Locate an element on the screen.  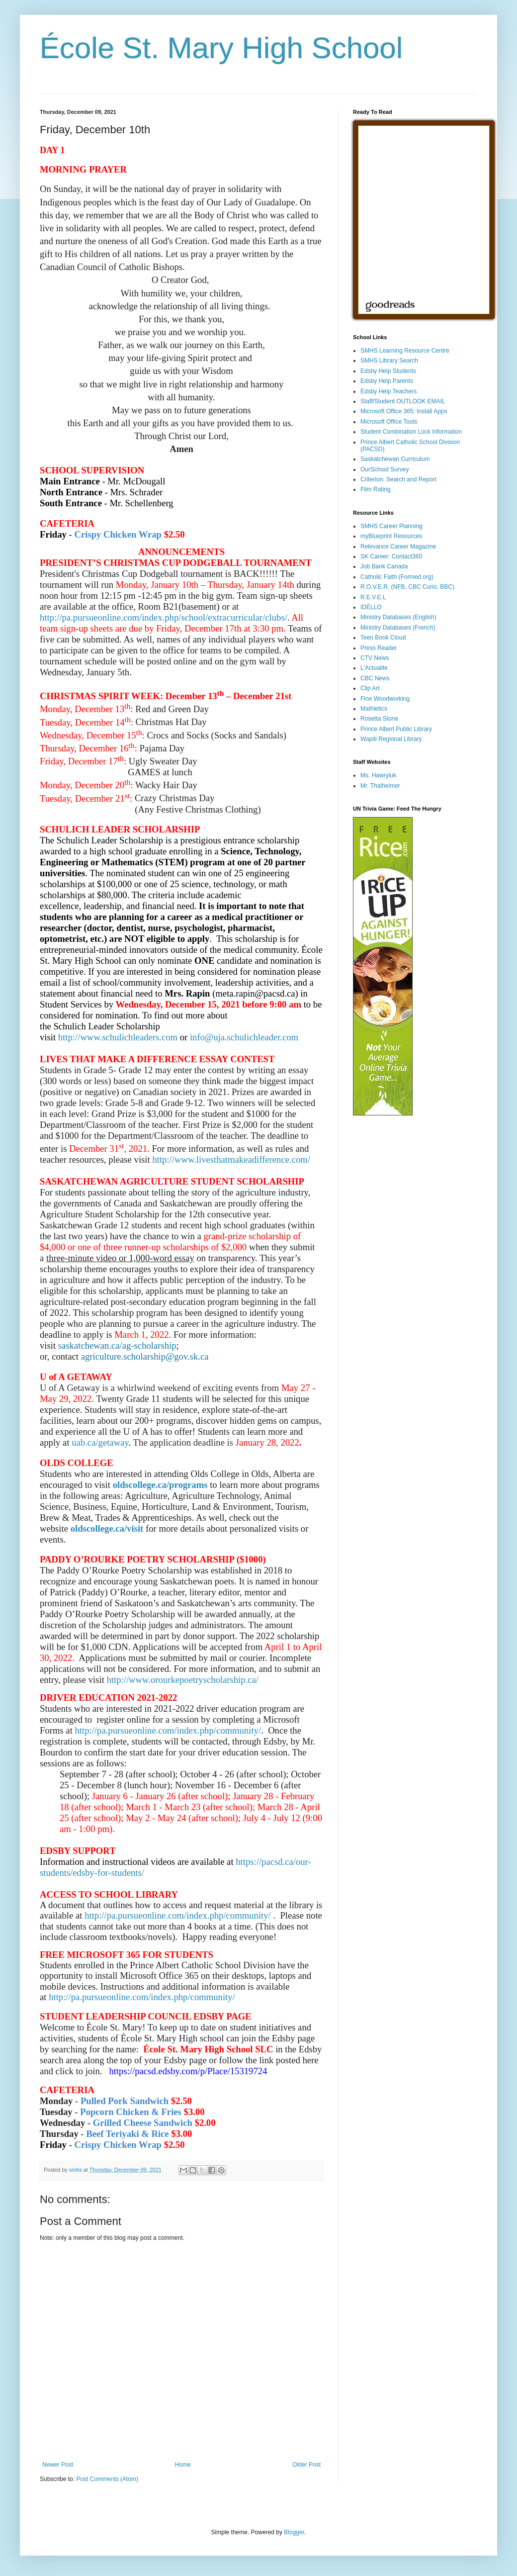
Ministry Databases (English) is located at coordinates (398, 617).